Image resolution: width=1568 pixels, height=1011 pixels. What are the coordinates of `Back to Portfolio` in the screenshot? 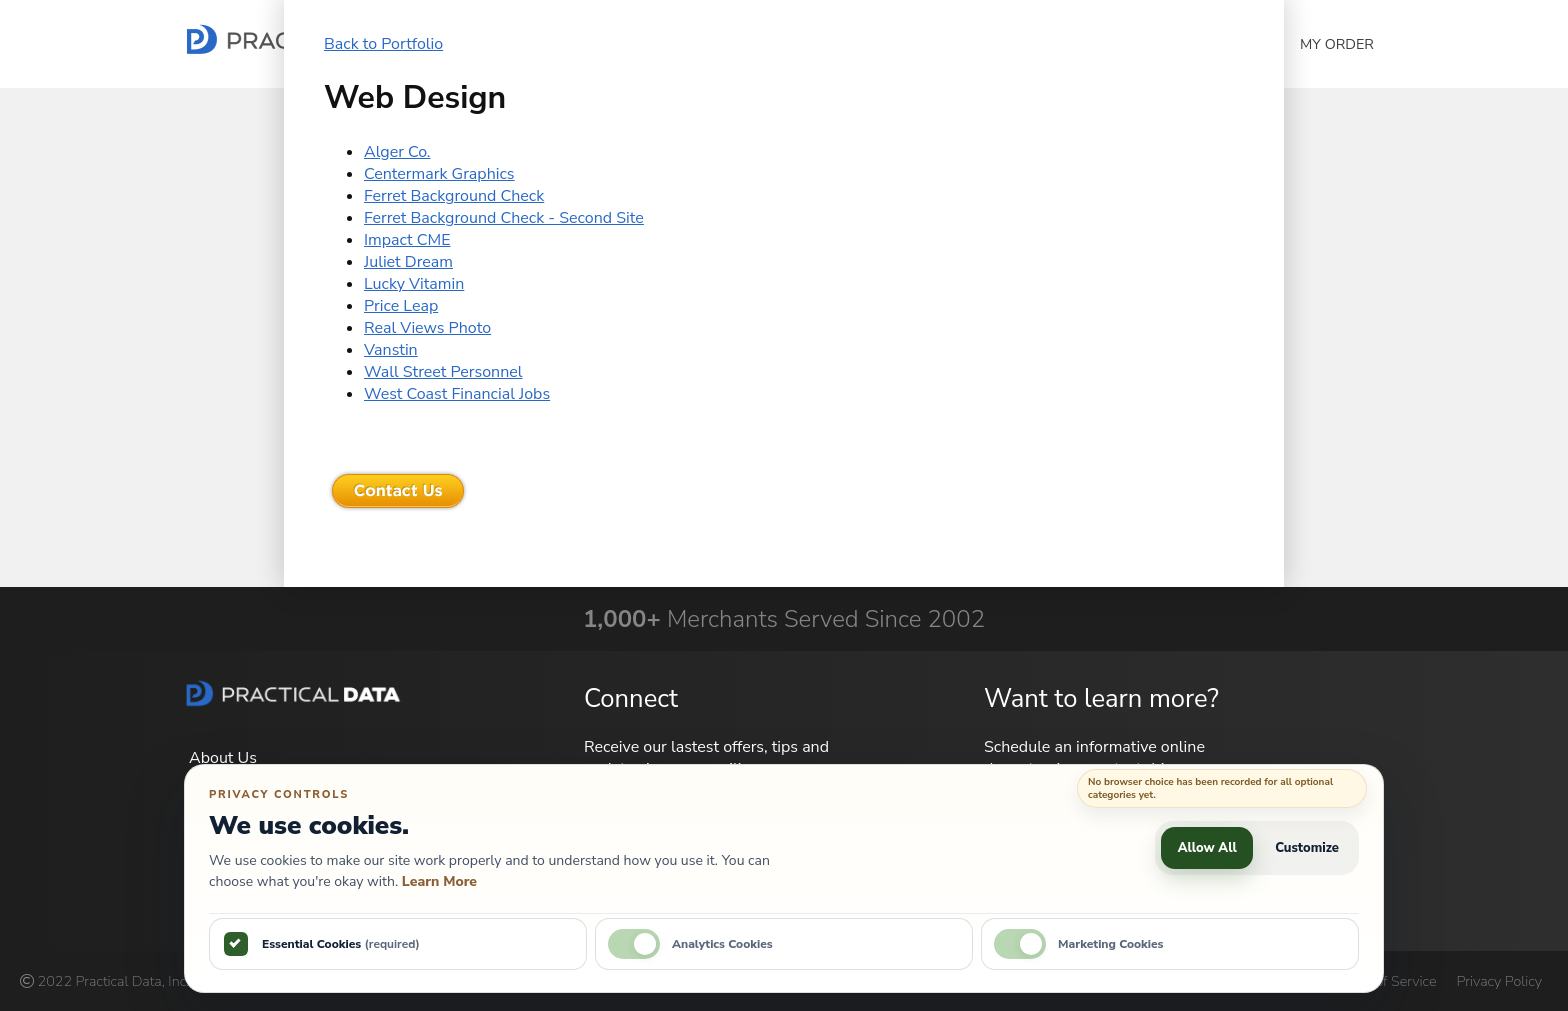 It's located at (383, 44).